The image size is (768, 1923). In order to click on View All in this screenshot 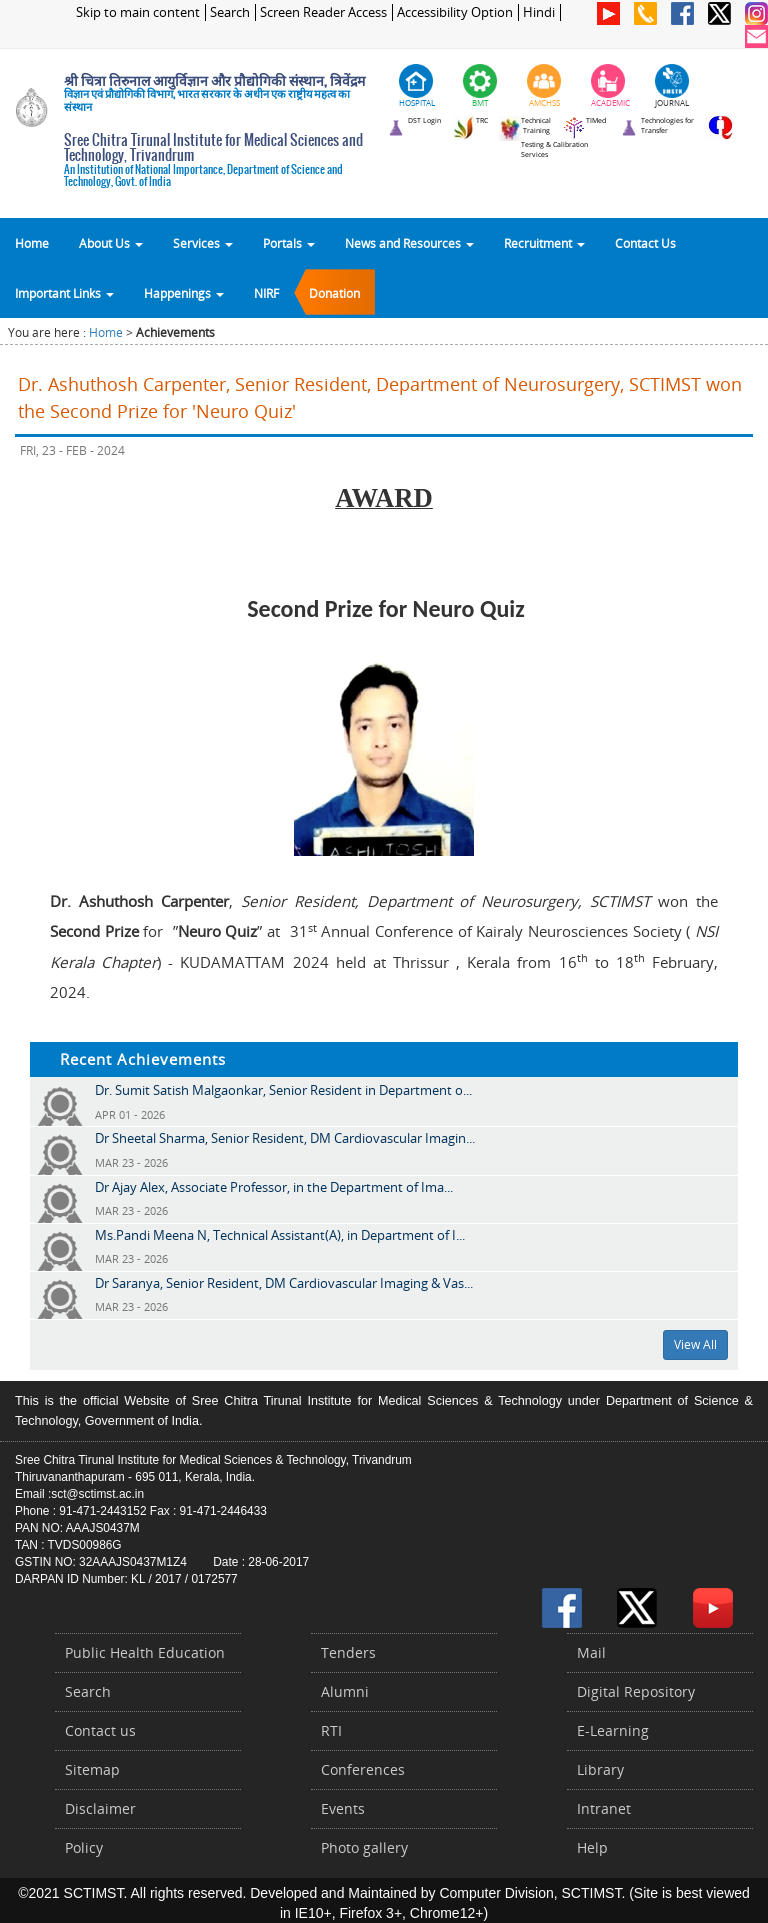, I will do `click(695, 1344)`.